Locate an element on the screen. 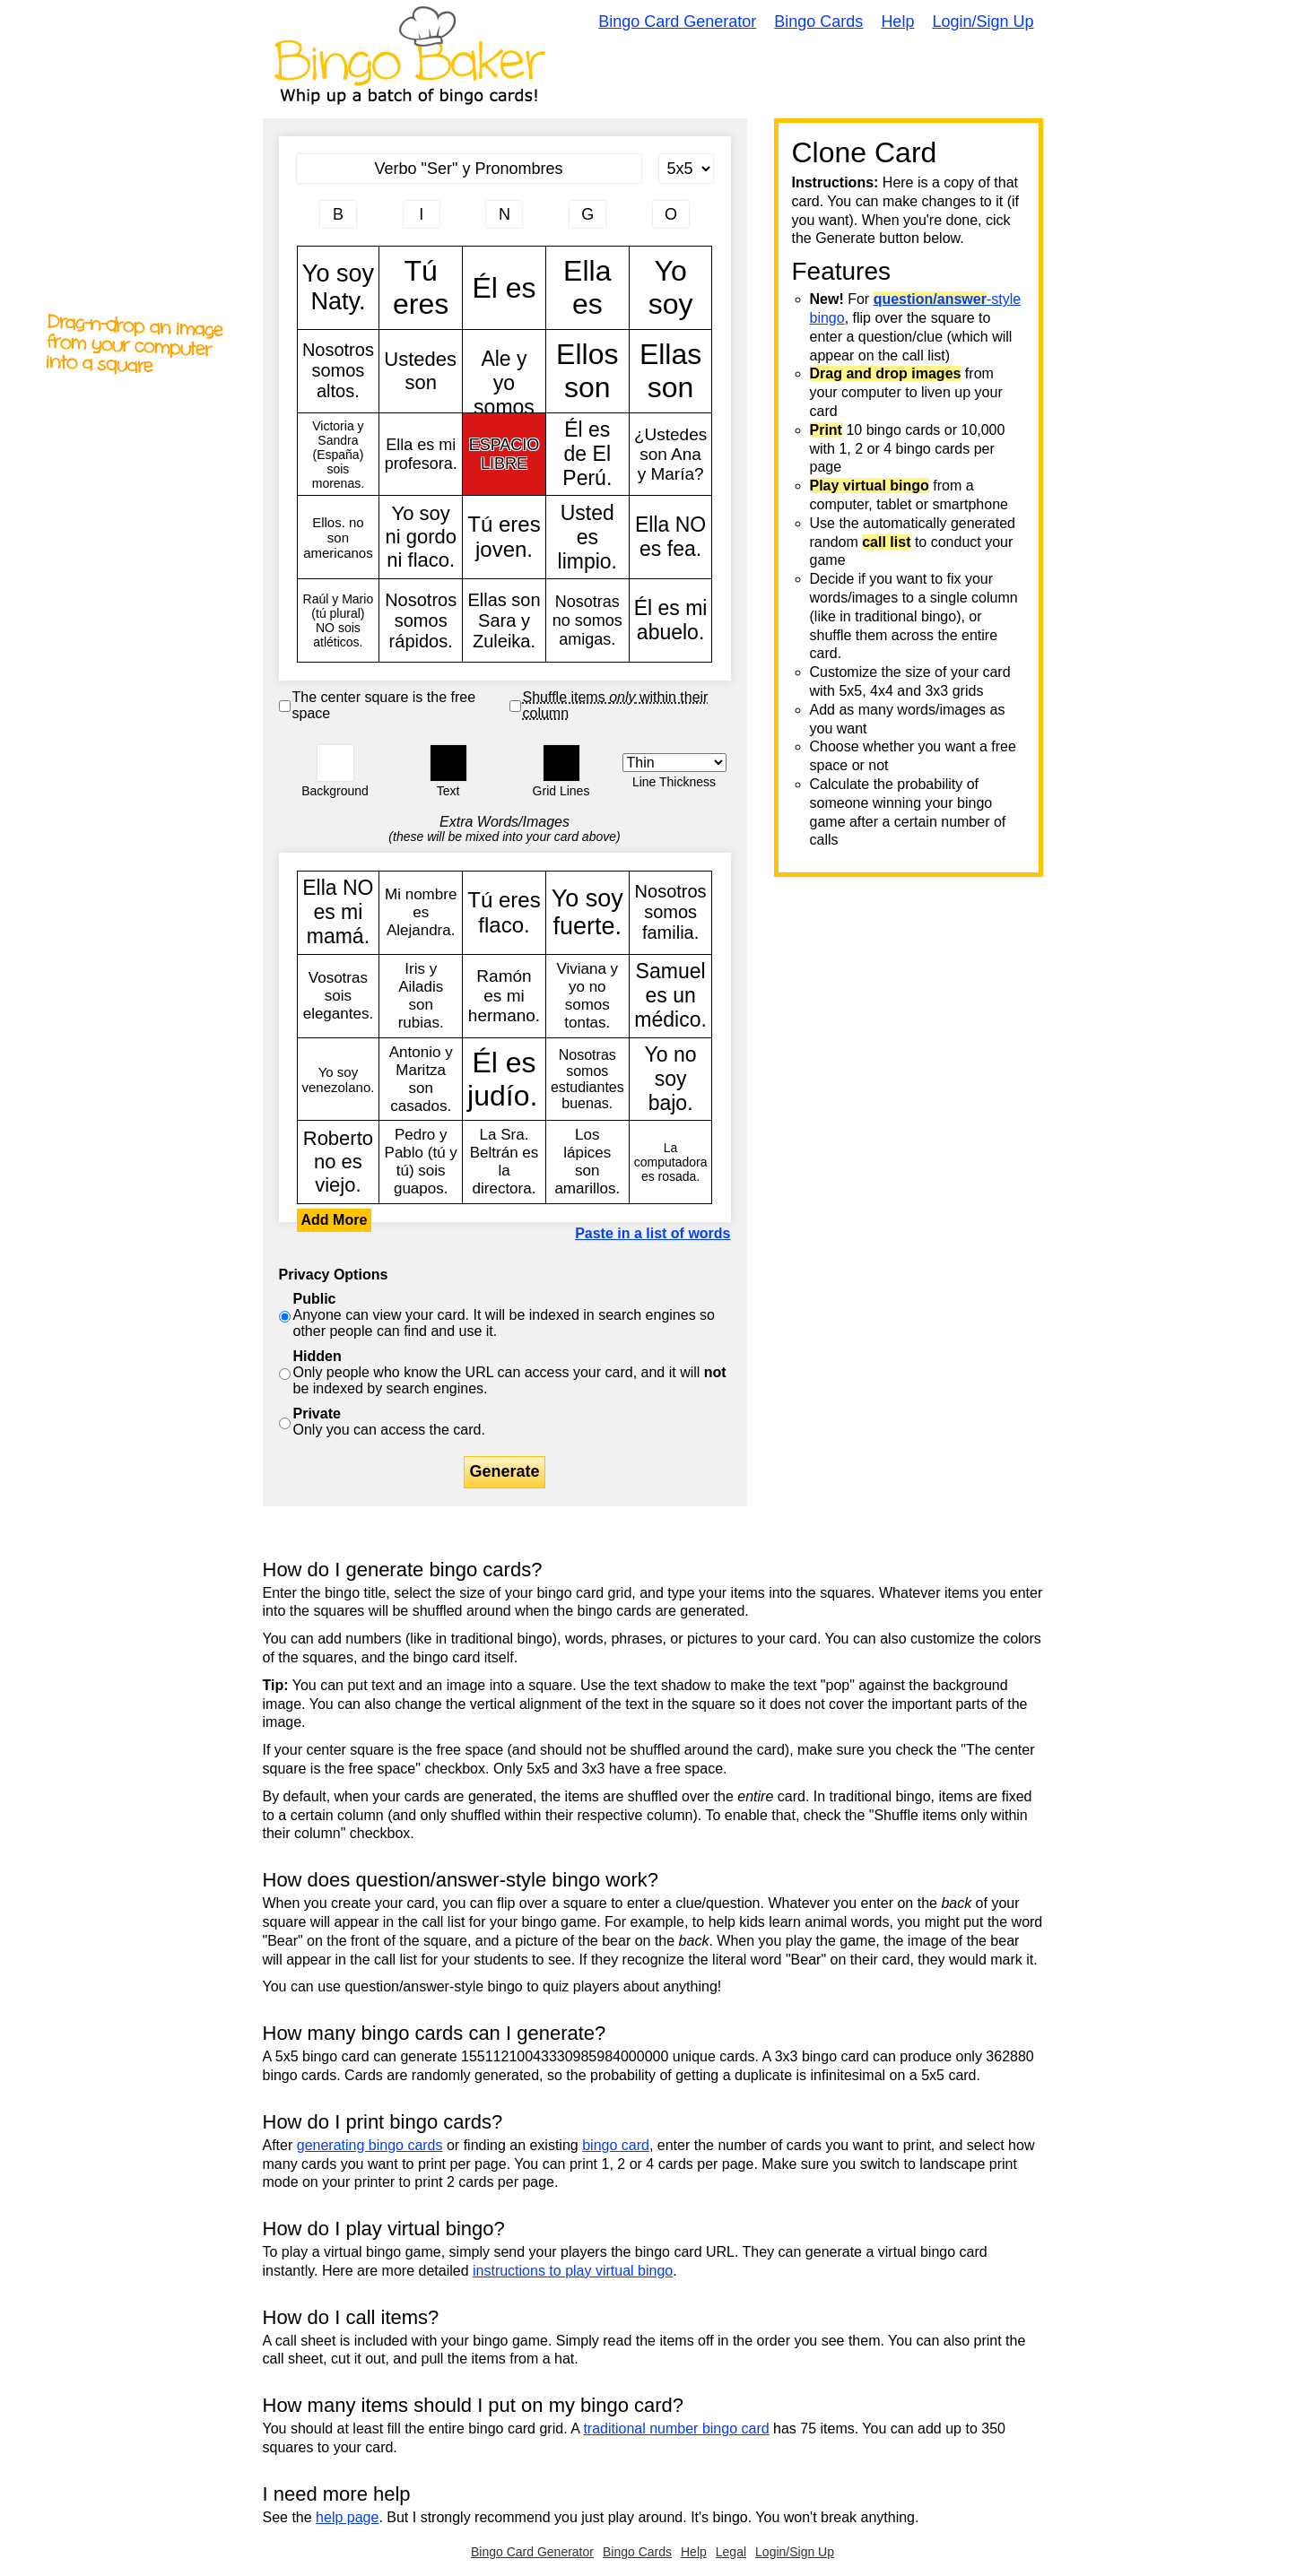 This screenshot has height=2576, width=1305. Ella es mi profesora. is located at coordinates (420, 454).